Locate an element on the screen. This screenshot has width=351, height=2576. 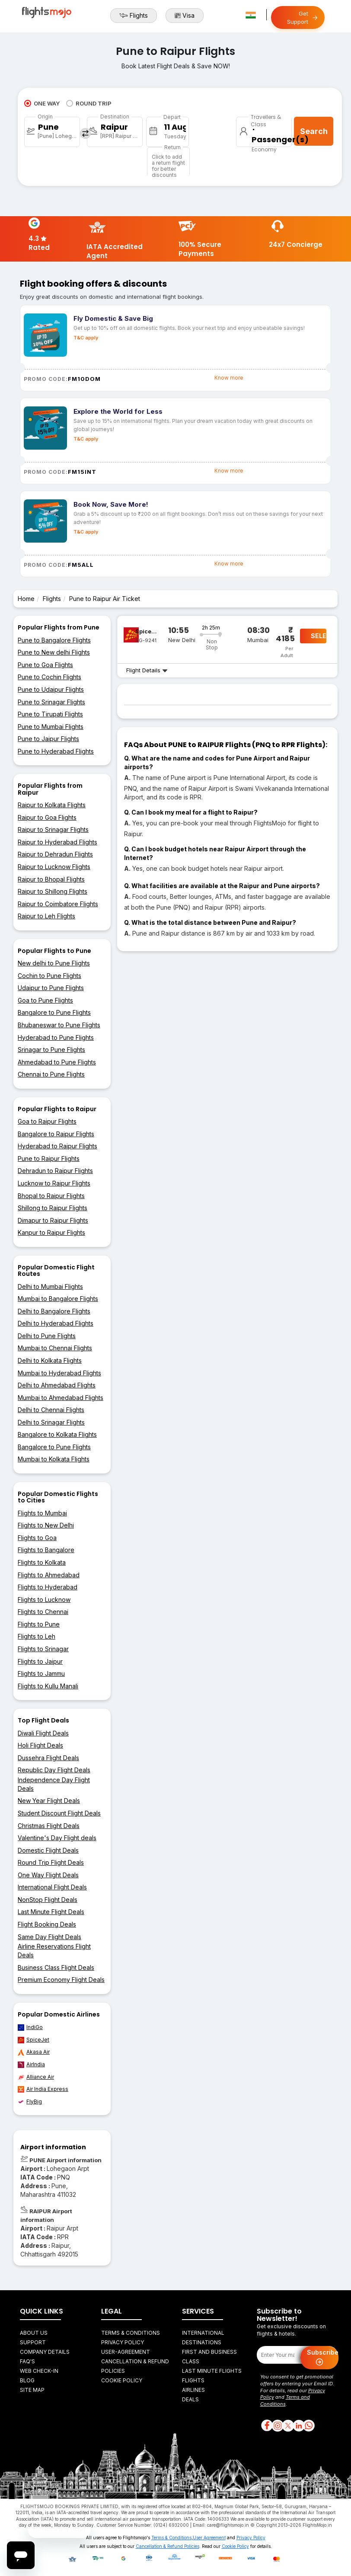
Flights to New Delhi is located at coordinates (46, 1525).